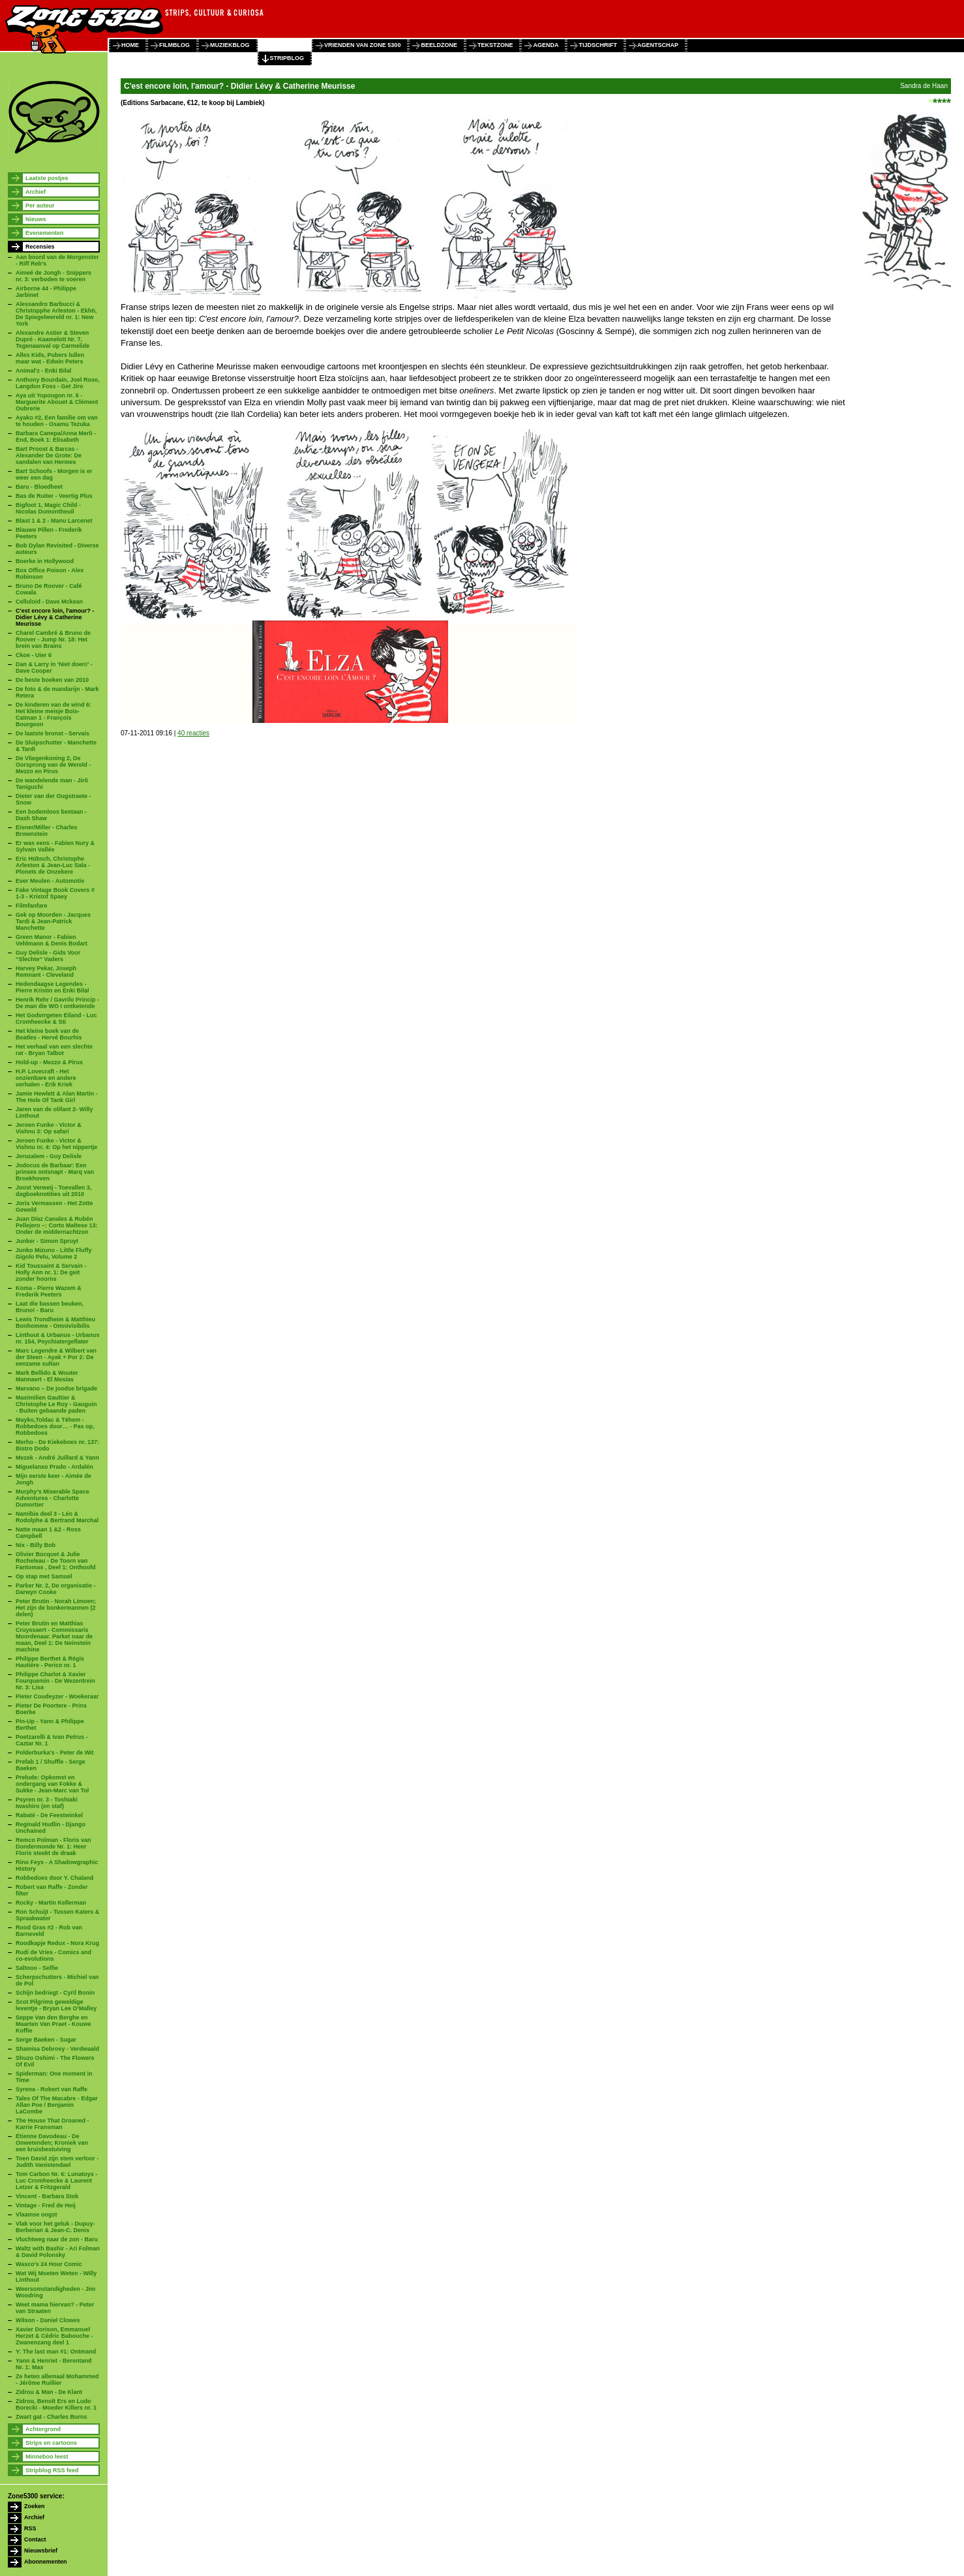 This screenshot has height=2576, width=964. Describe the element at coordinates (56, 1588) in the screenshot. I see `Parker Nr. 2, De organisatie - Darwyn Cooke` at that location.